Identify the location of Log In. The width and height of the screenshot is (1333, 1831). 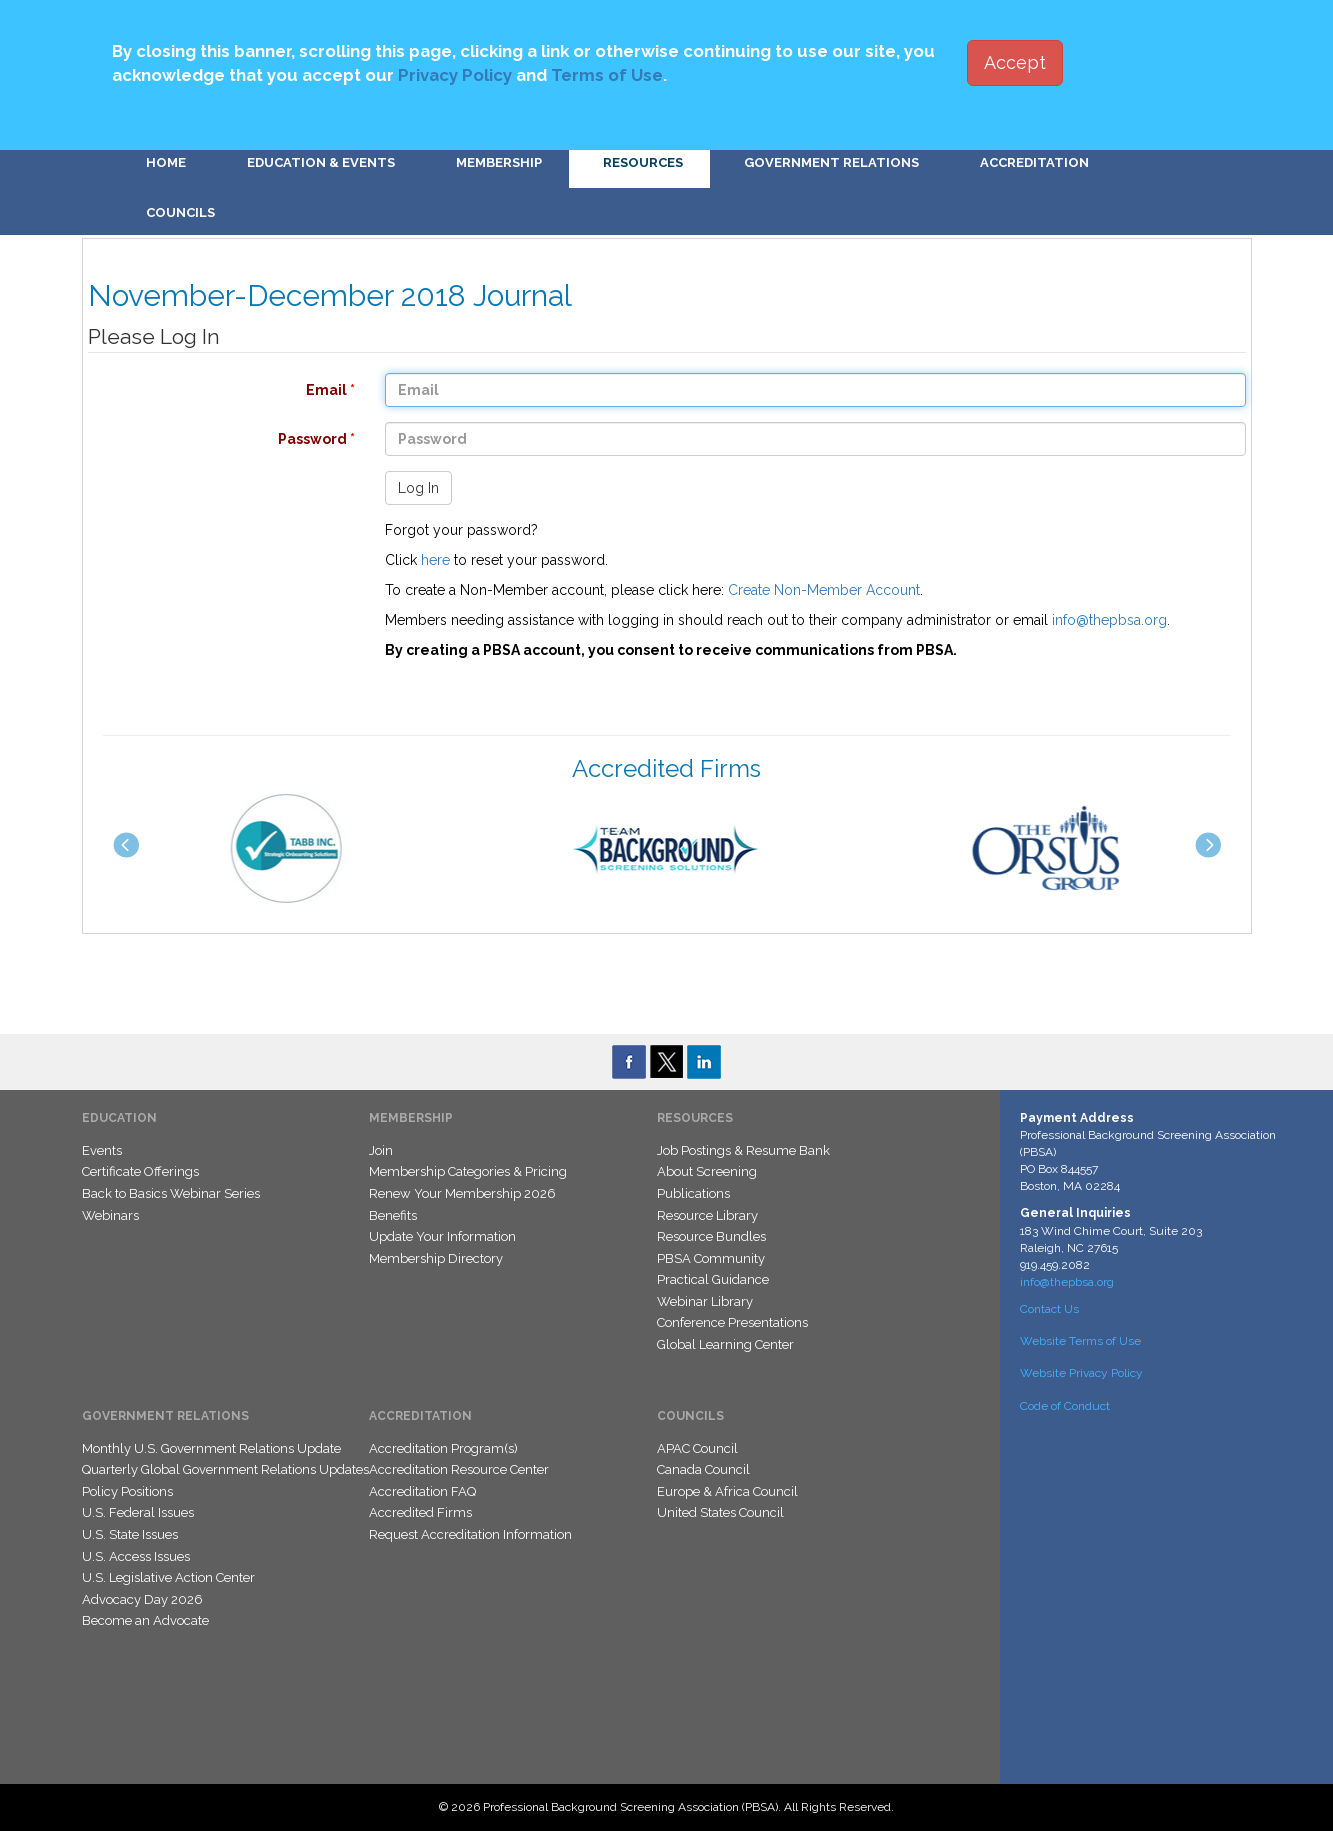
(418, 488).